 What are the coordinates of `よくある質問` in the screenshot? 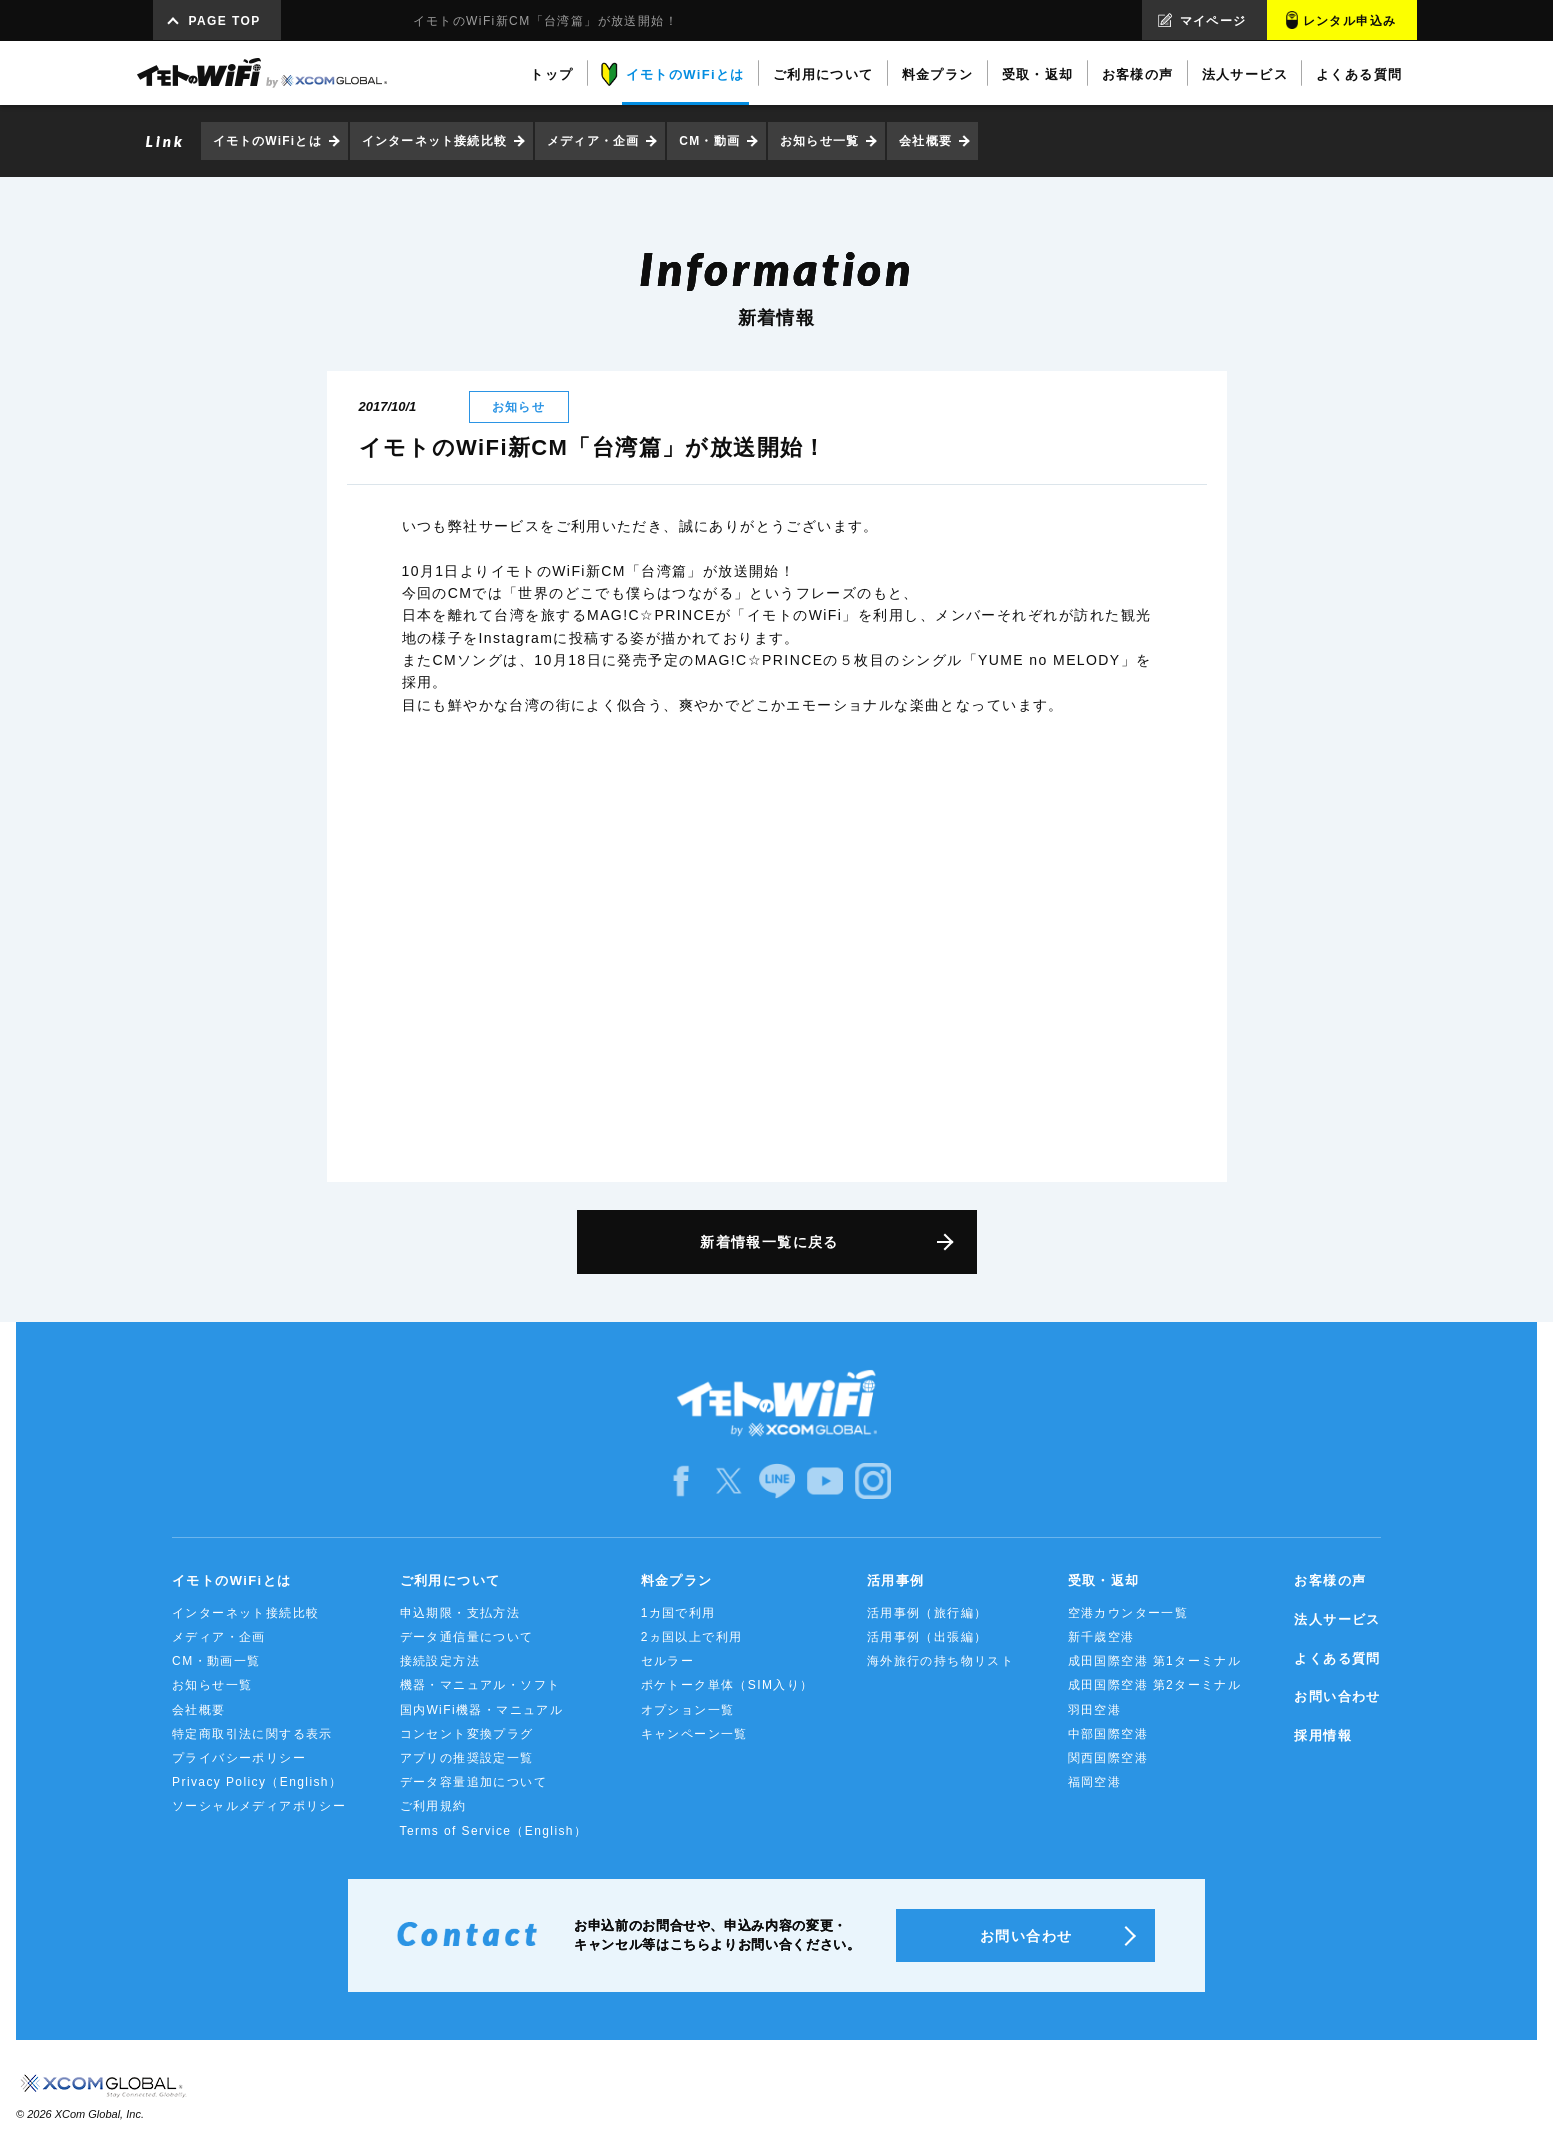 It's located at (1337, 1658).